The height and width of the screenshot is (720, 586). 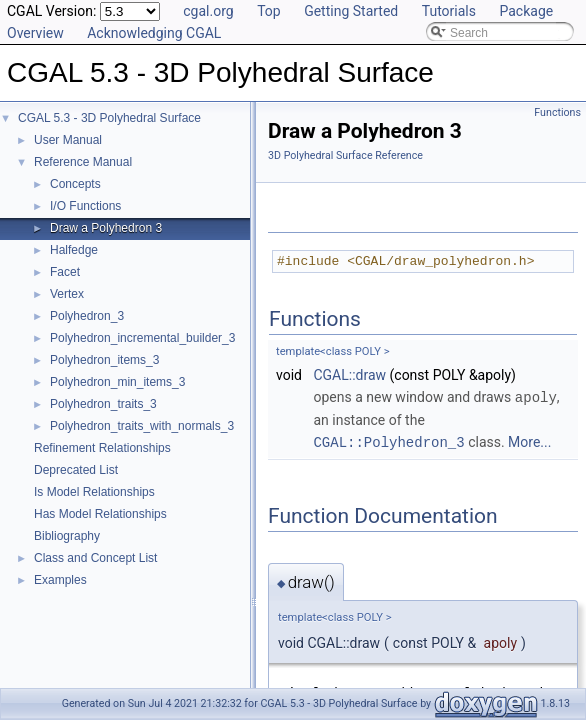 What do you see at coordinates (60, 580) in the screenshot?
I see `Examples` at bounding box center [60, 580].